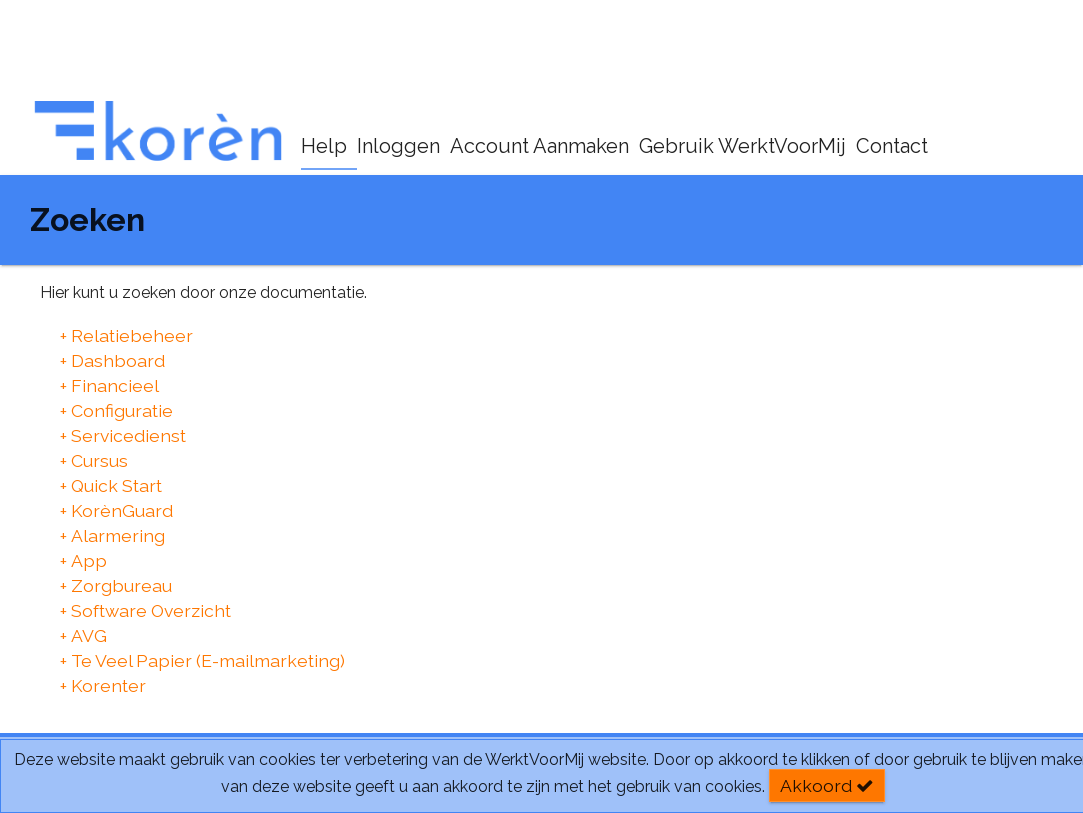 The width and height of the screenshot is (1083, 813). Describe the element at coordinates (742, 146) in the screenshot. I see `Gebruik WerktVoorMij` at that location.